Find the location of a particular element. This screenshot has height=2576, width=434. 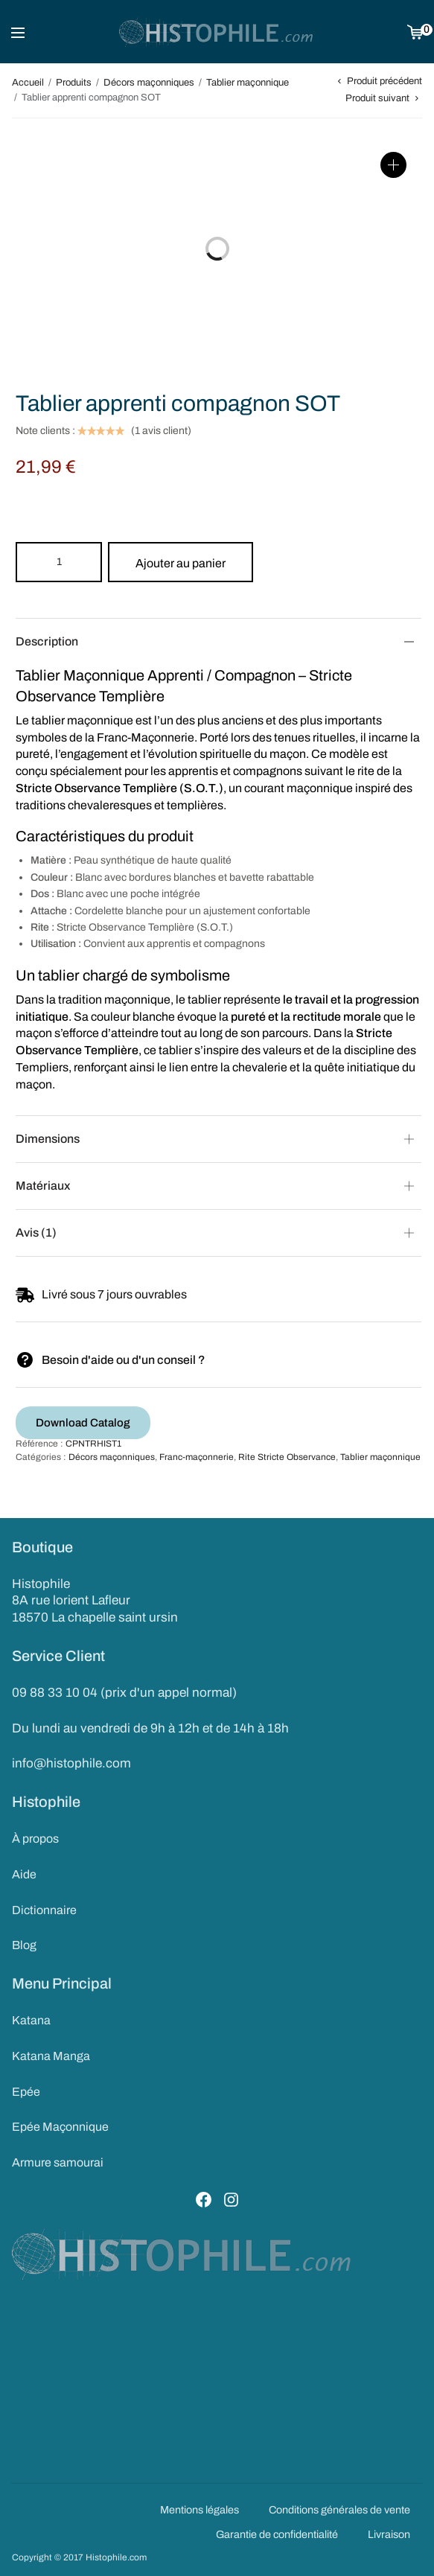

Katana is located at coordinates (31, 2020).